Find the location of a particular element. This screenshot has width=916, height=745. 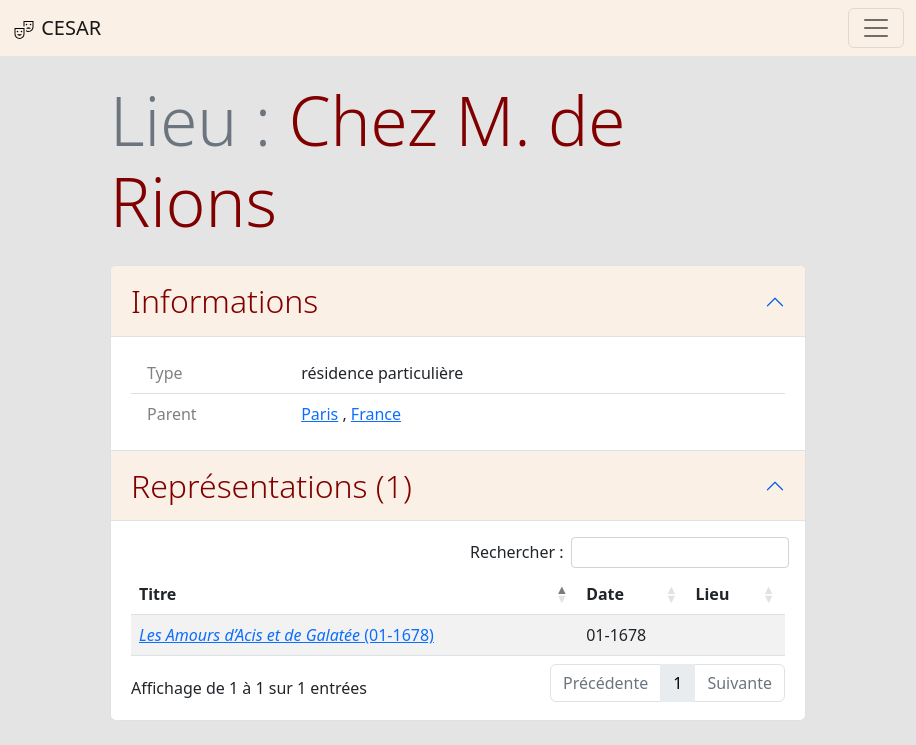

[Toggle navigation] is located at coordinates (876, 28).